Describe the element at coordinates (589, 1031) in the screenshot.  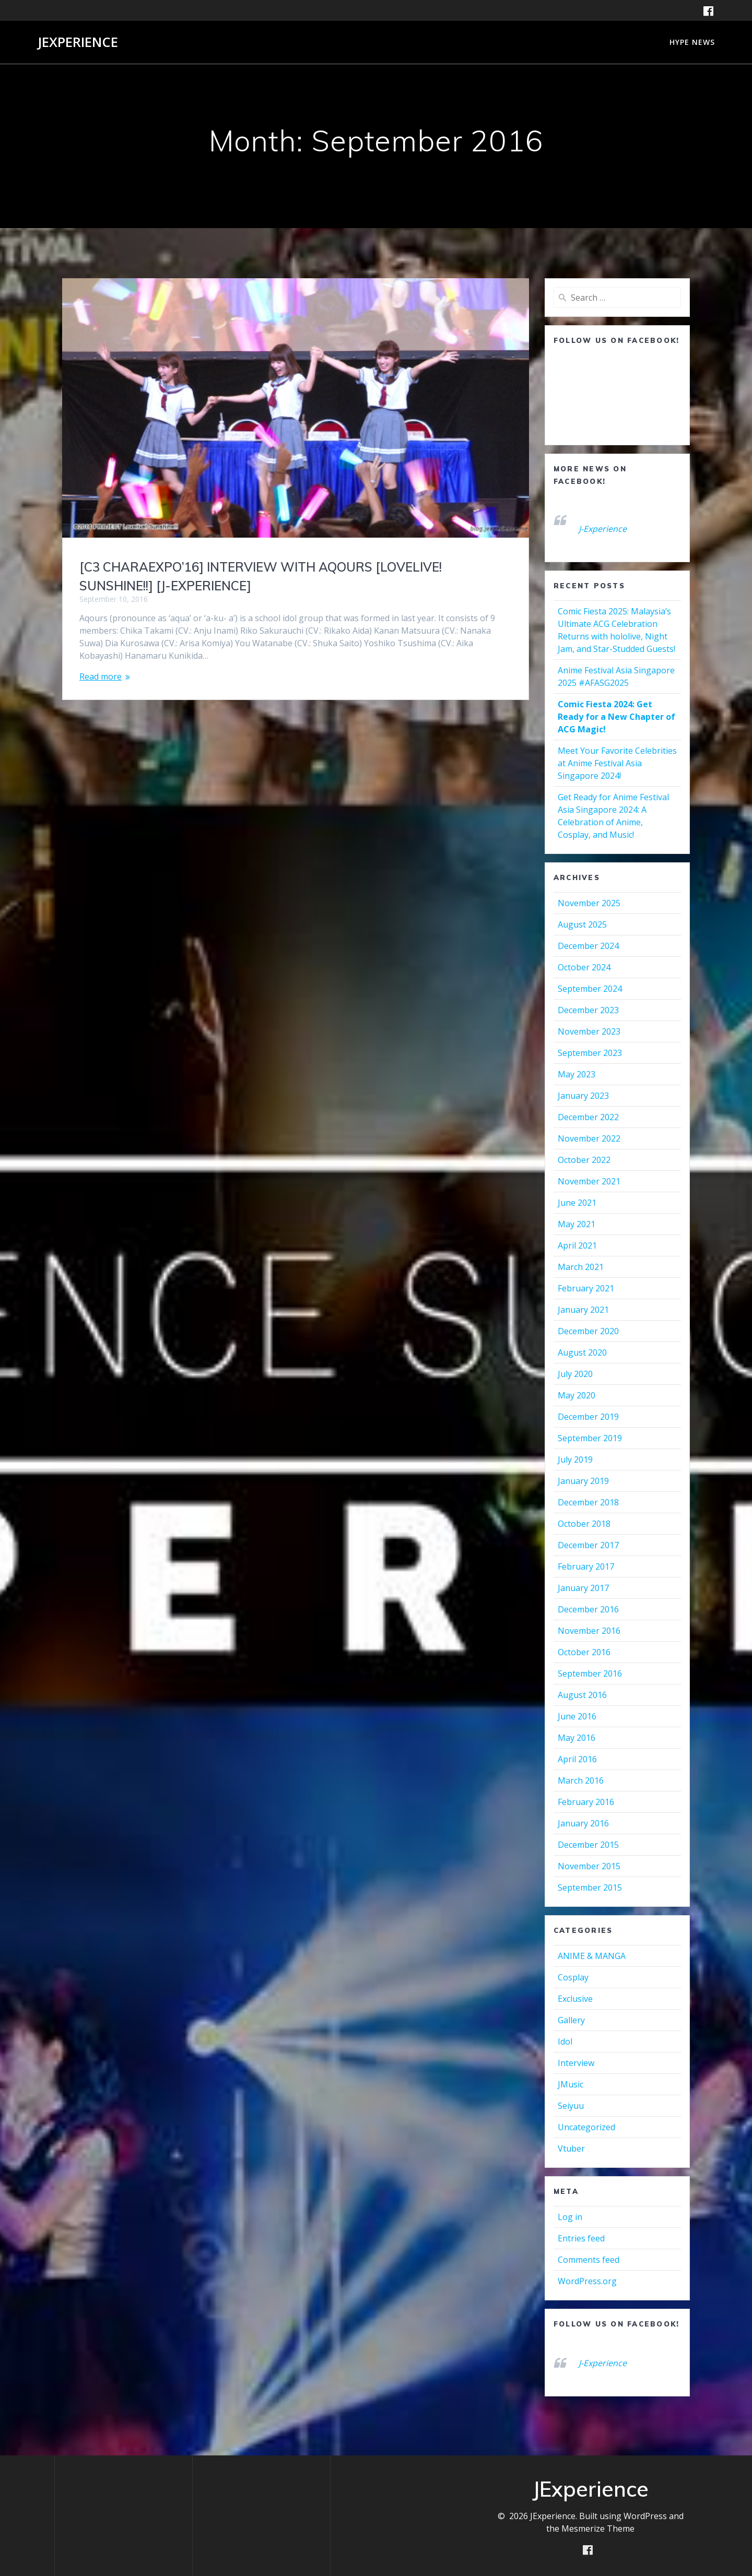
I see `November 2023` at that location.